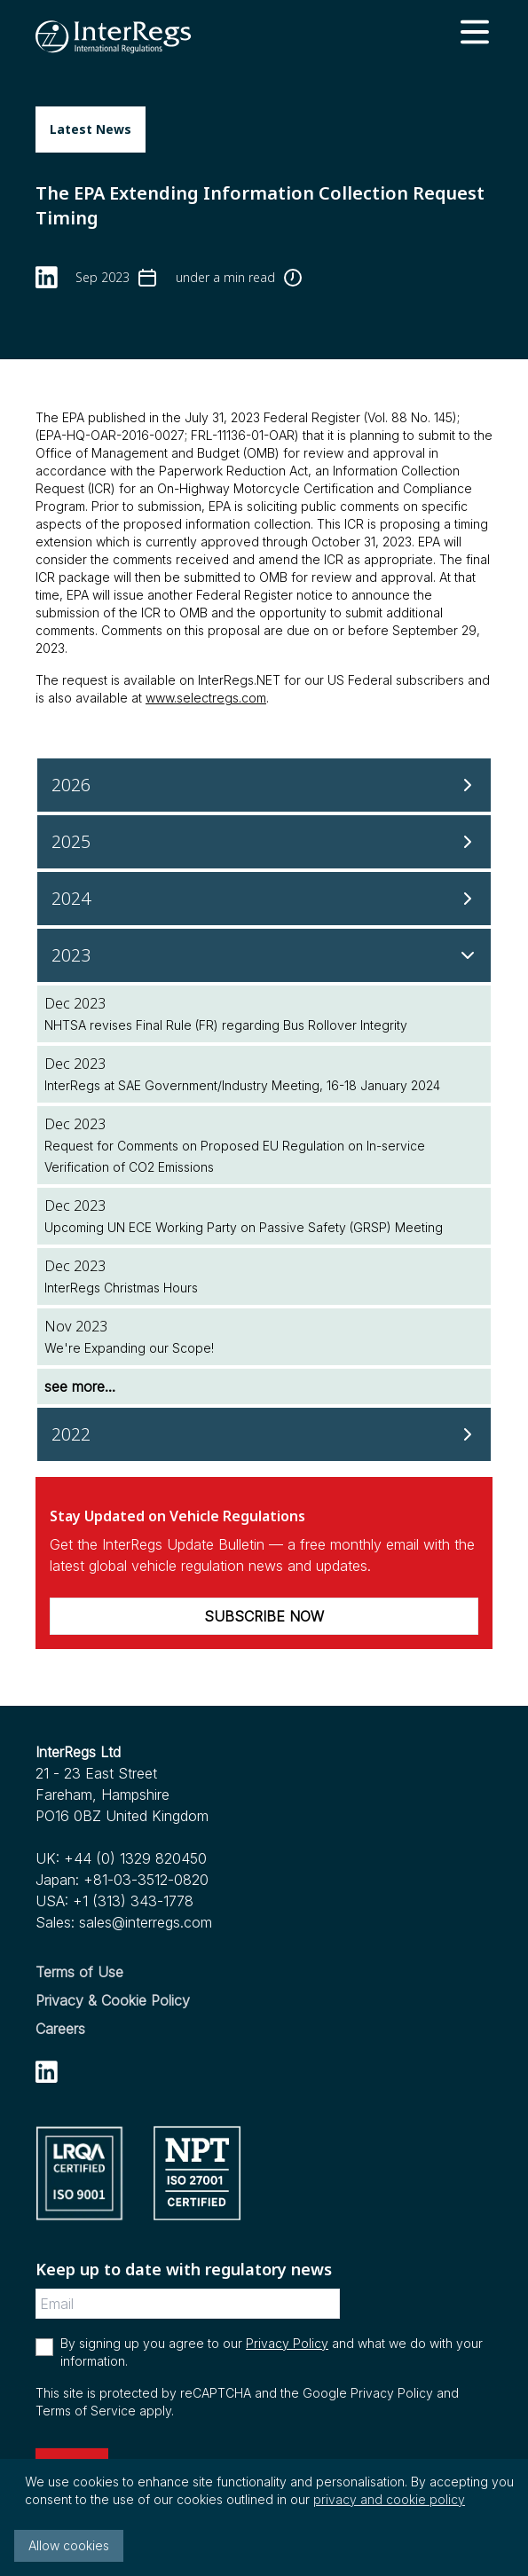 This screenshot has height=2576, width=528. I want to click on InterRegs at SAE Government/Industry Meeting, 16-18 January 2024, so click(242, 1085).